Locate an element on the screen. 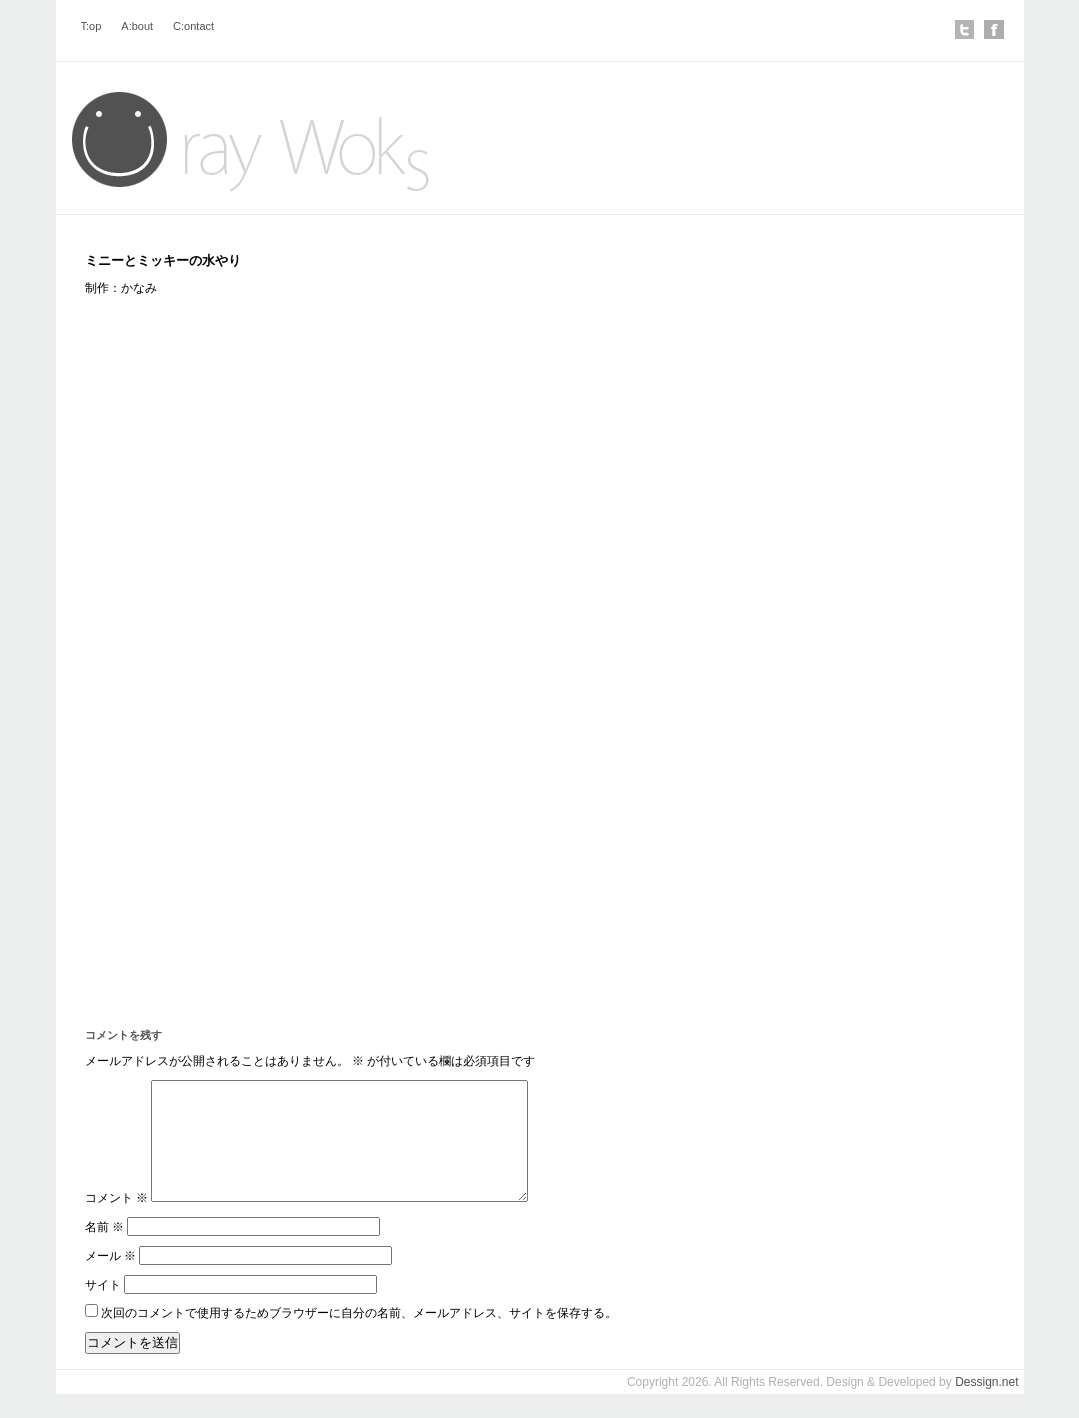 The image size is (1079, 1418). Dessign.net is located at coordinates (986, 1406).